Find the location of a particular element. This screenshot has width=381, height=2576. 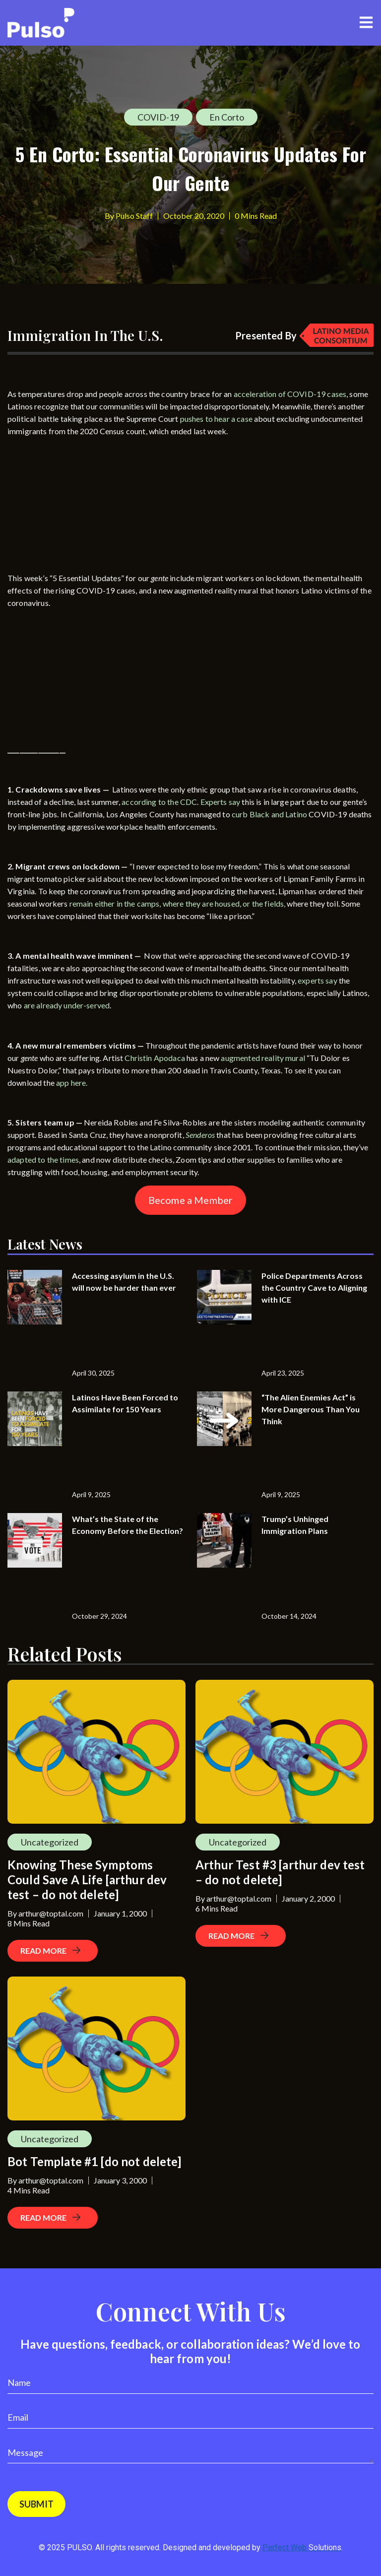

remain either in the camps, where they are housed, or the fields, is located at coordinates (177, 903).